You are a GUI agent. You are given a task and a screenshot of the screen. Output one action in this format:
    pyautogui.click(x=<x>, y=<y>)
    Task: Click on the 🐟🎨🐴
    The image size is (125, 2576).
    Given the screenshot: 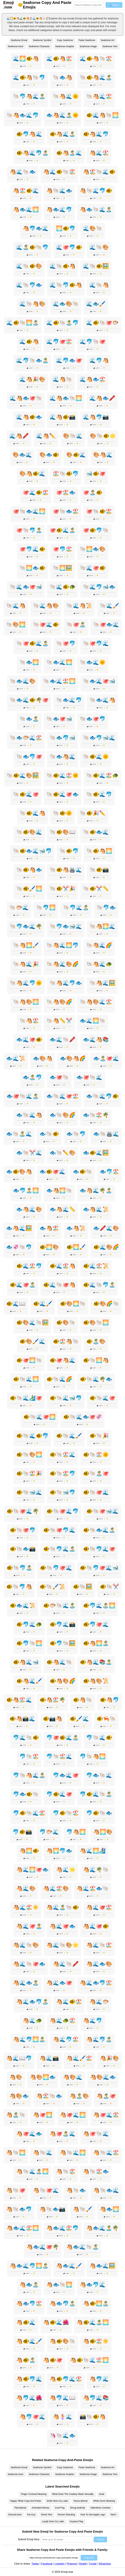 What is the action you would take?
    pyautogui.click(x=42, y=1058)
    